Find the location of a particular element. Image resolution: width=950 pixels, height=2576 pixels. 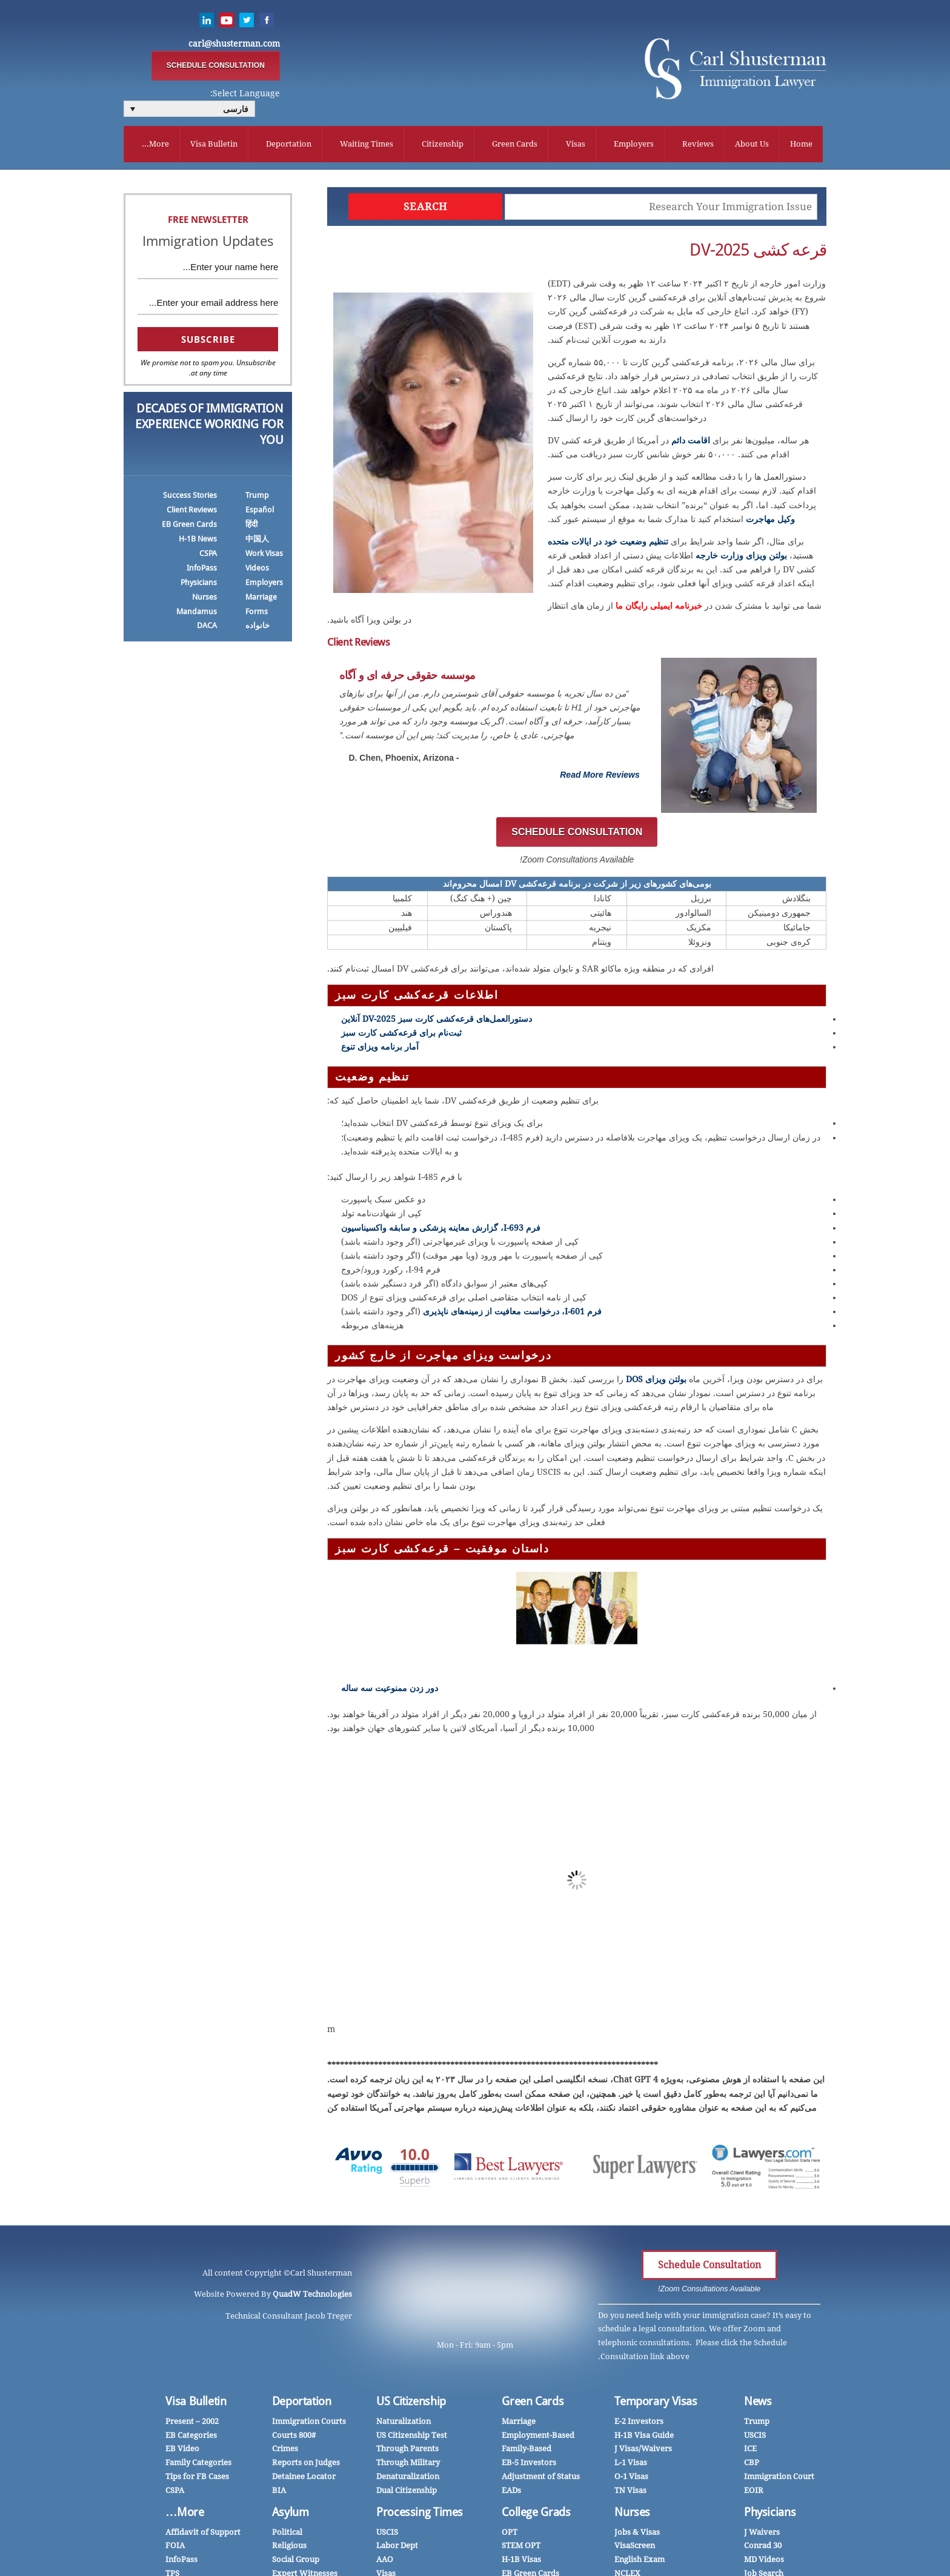

US Citizenship Test is located at coordinates (411, 2437).